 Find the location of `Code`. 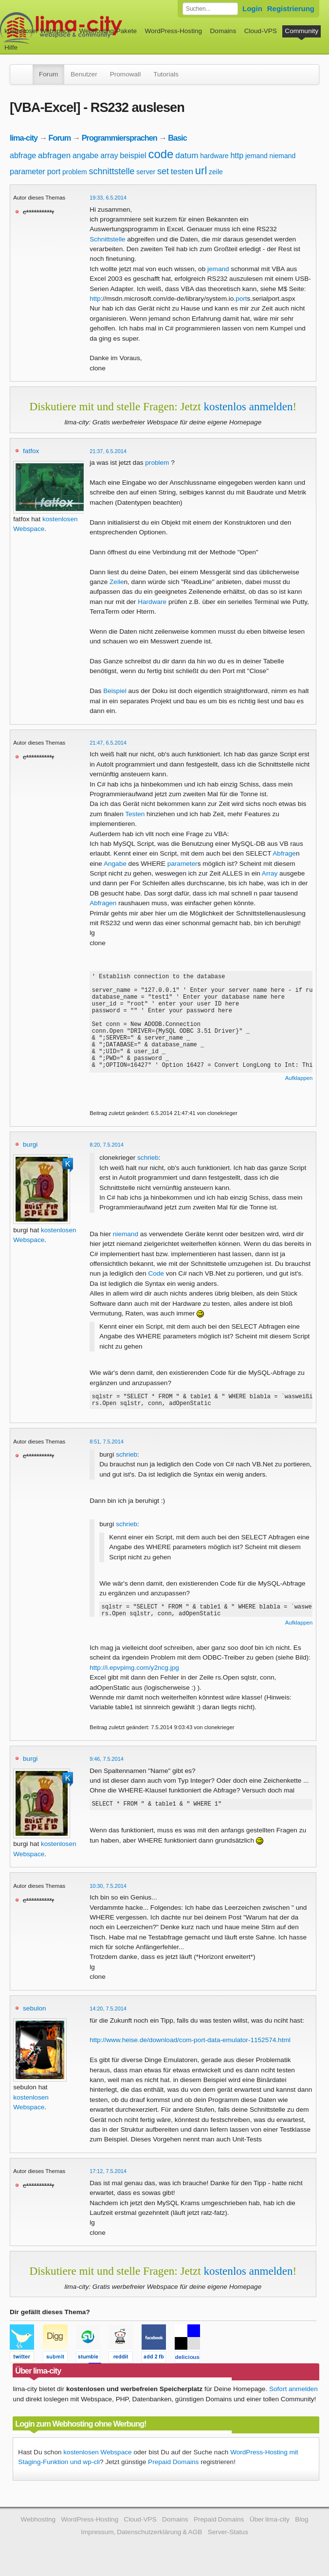

Code is located at coordinates (156, 1273).